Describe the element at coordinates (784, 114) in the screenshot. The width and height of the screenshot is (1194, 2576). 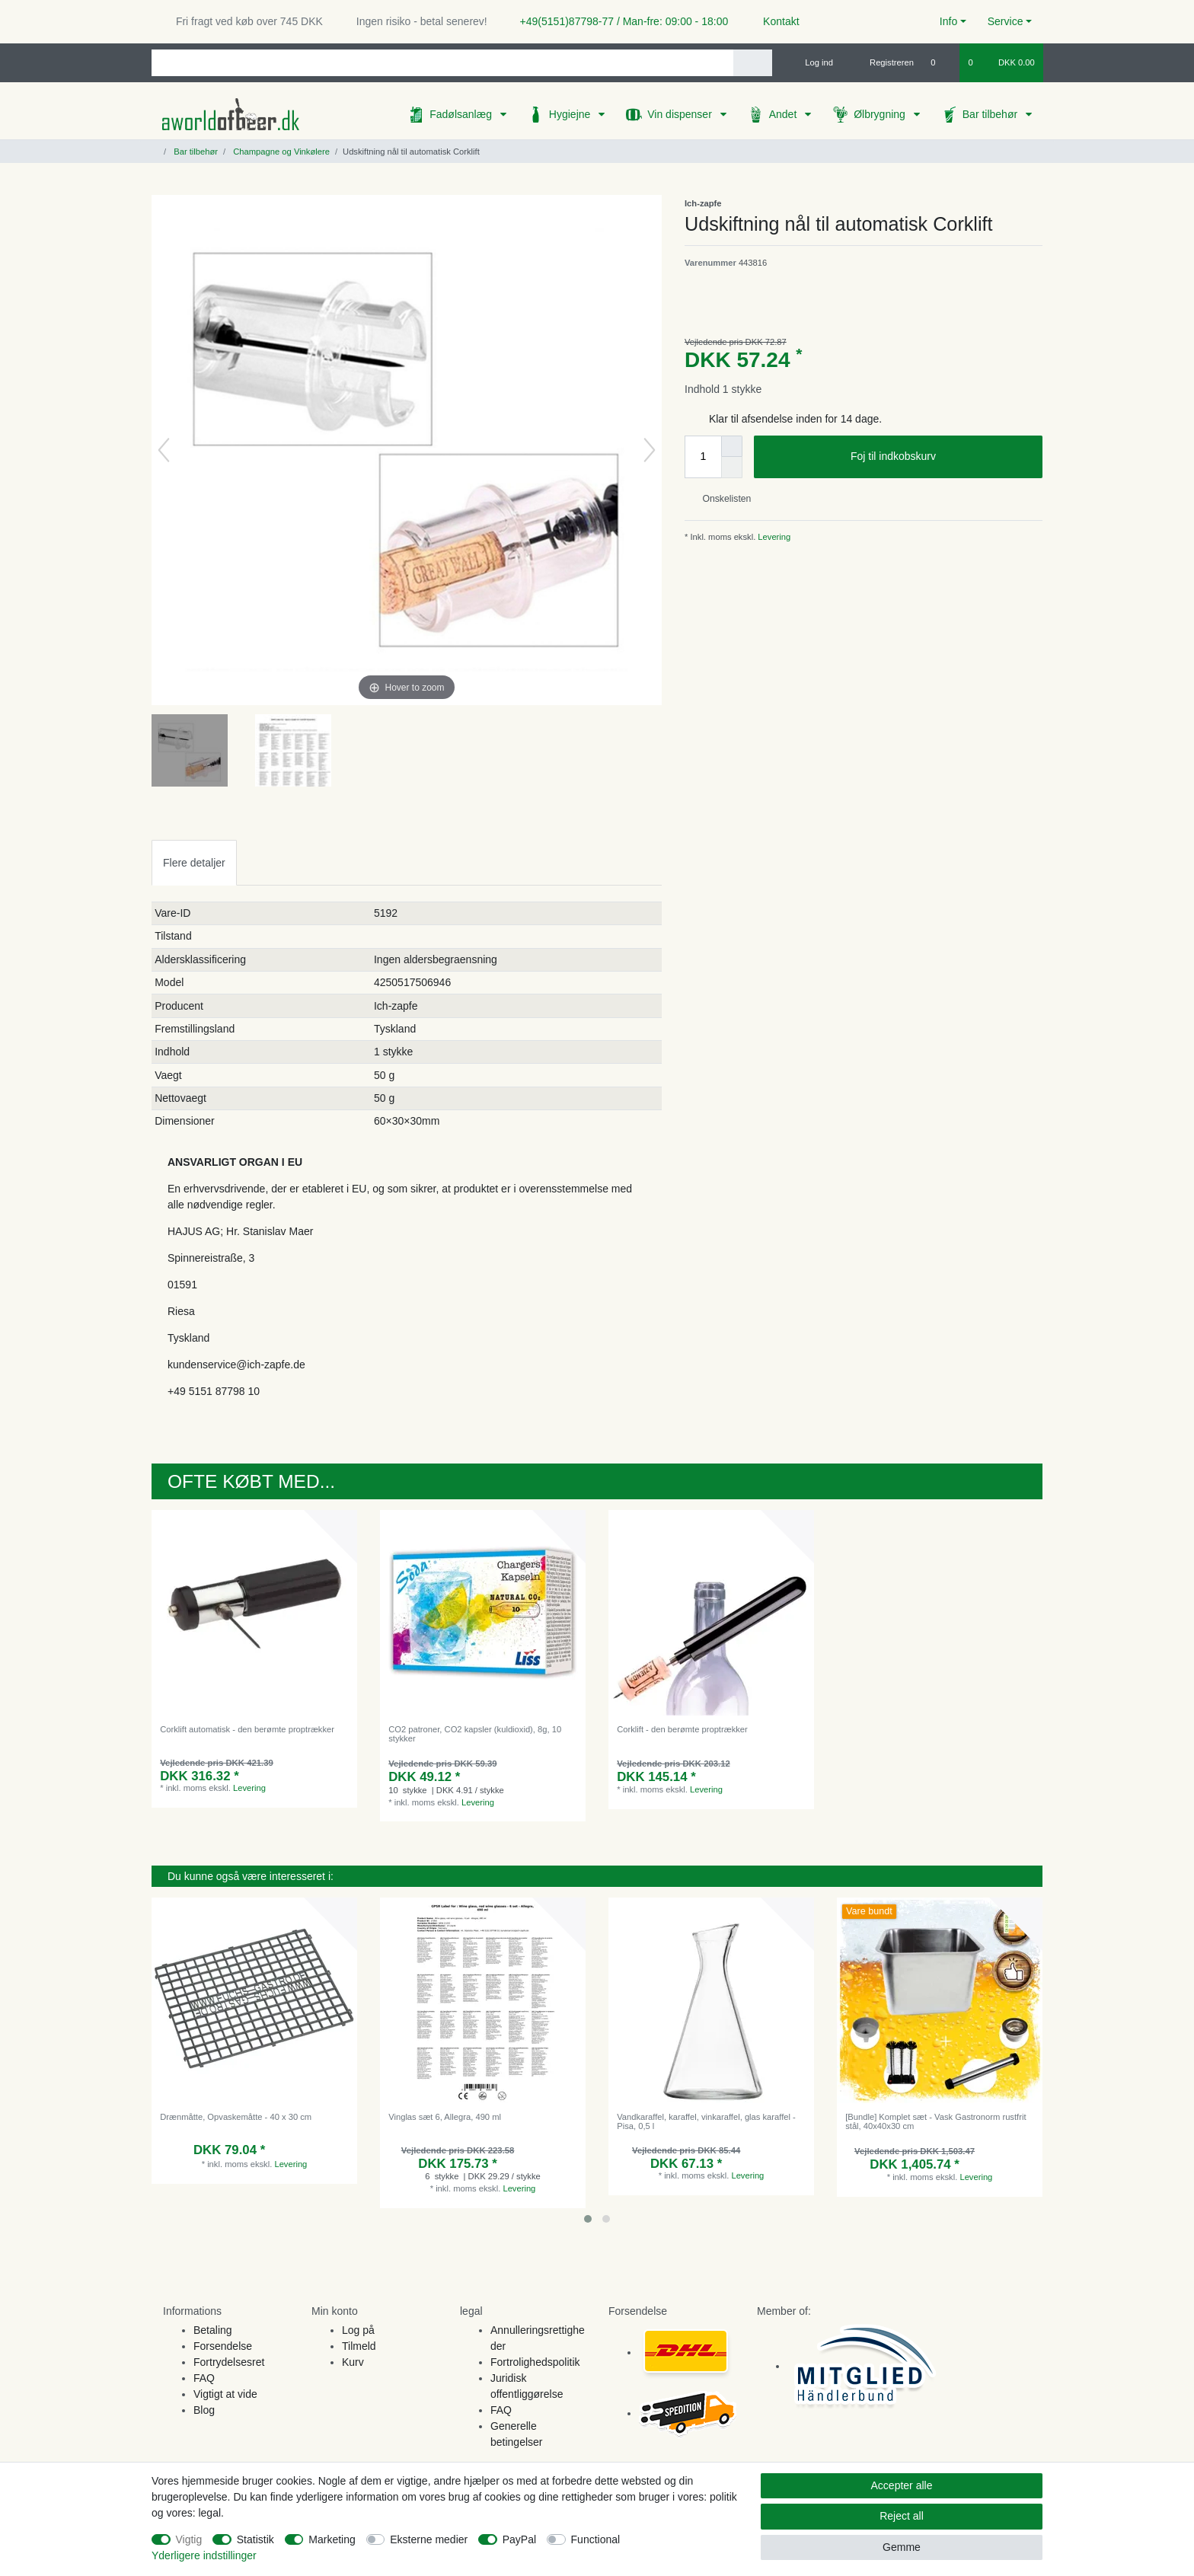
I see `Andet` at that location.